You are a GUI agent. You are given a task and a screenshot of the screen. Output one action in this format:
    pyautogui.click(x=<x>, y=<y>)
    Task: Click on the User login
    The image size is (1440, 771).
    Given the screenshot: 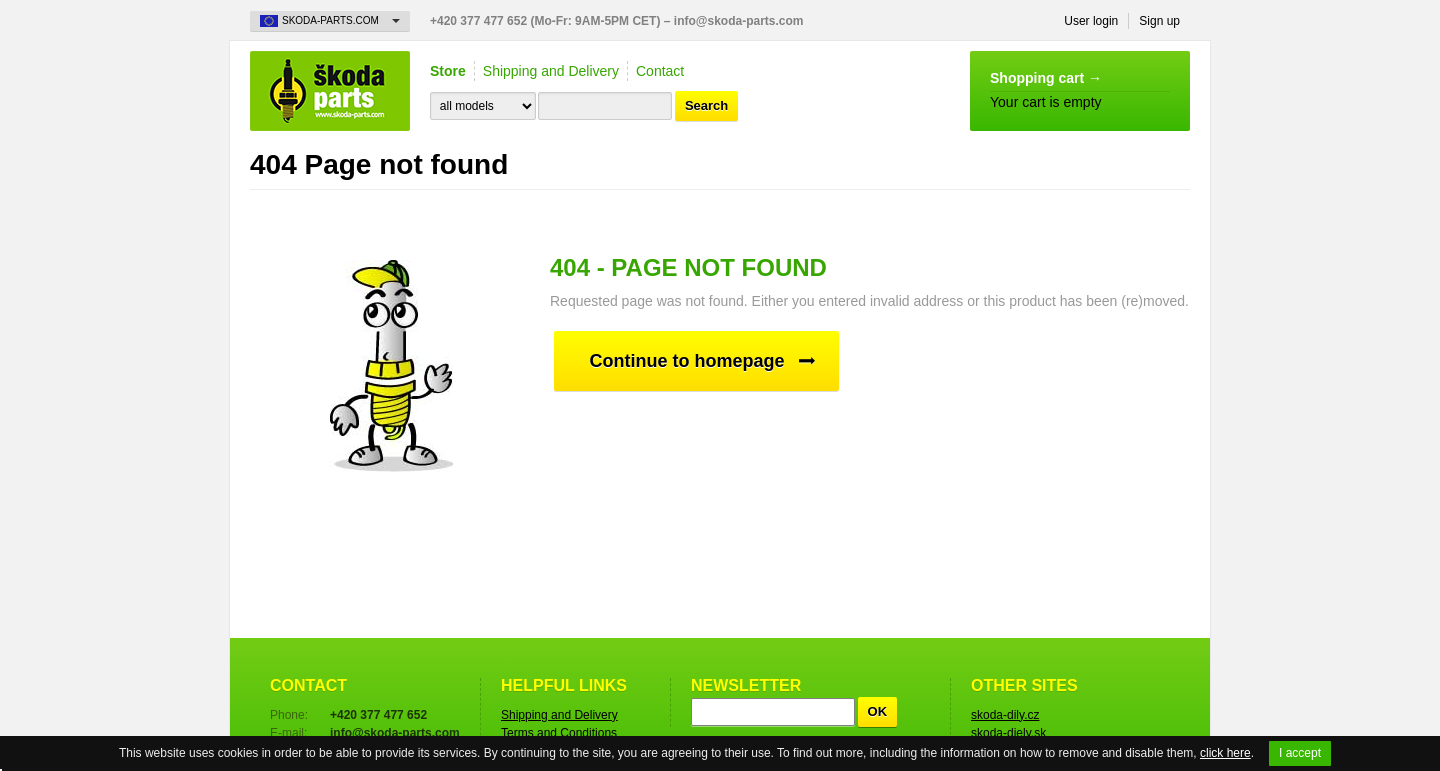 What is the action you would take?
    pyautogui.click(x=1091, y=21)
    